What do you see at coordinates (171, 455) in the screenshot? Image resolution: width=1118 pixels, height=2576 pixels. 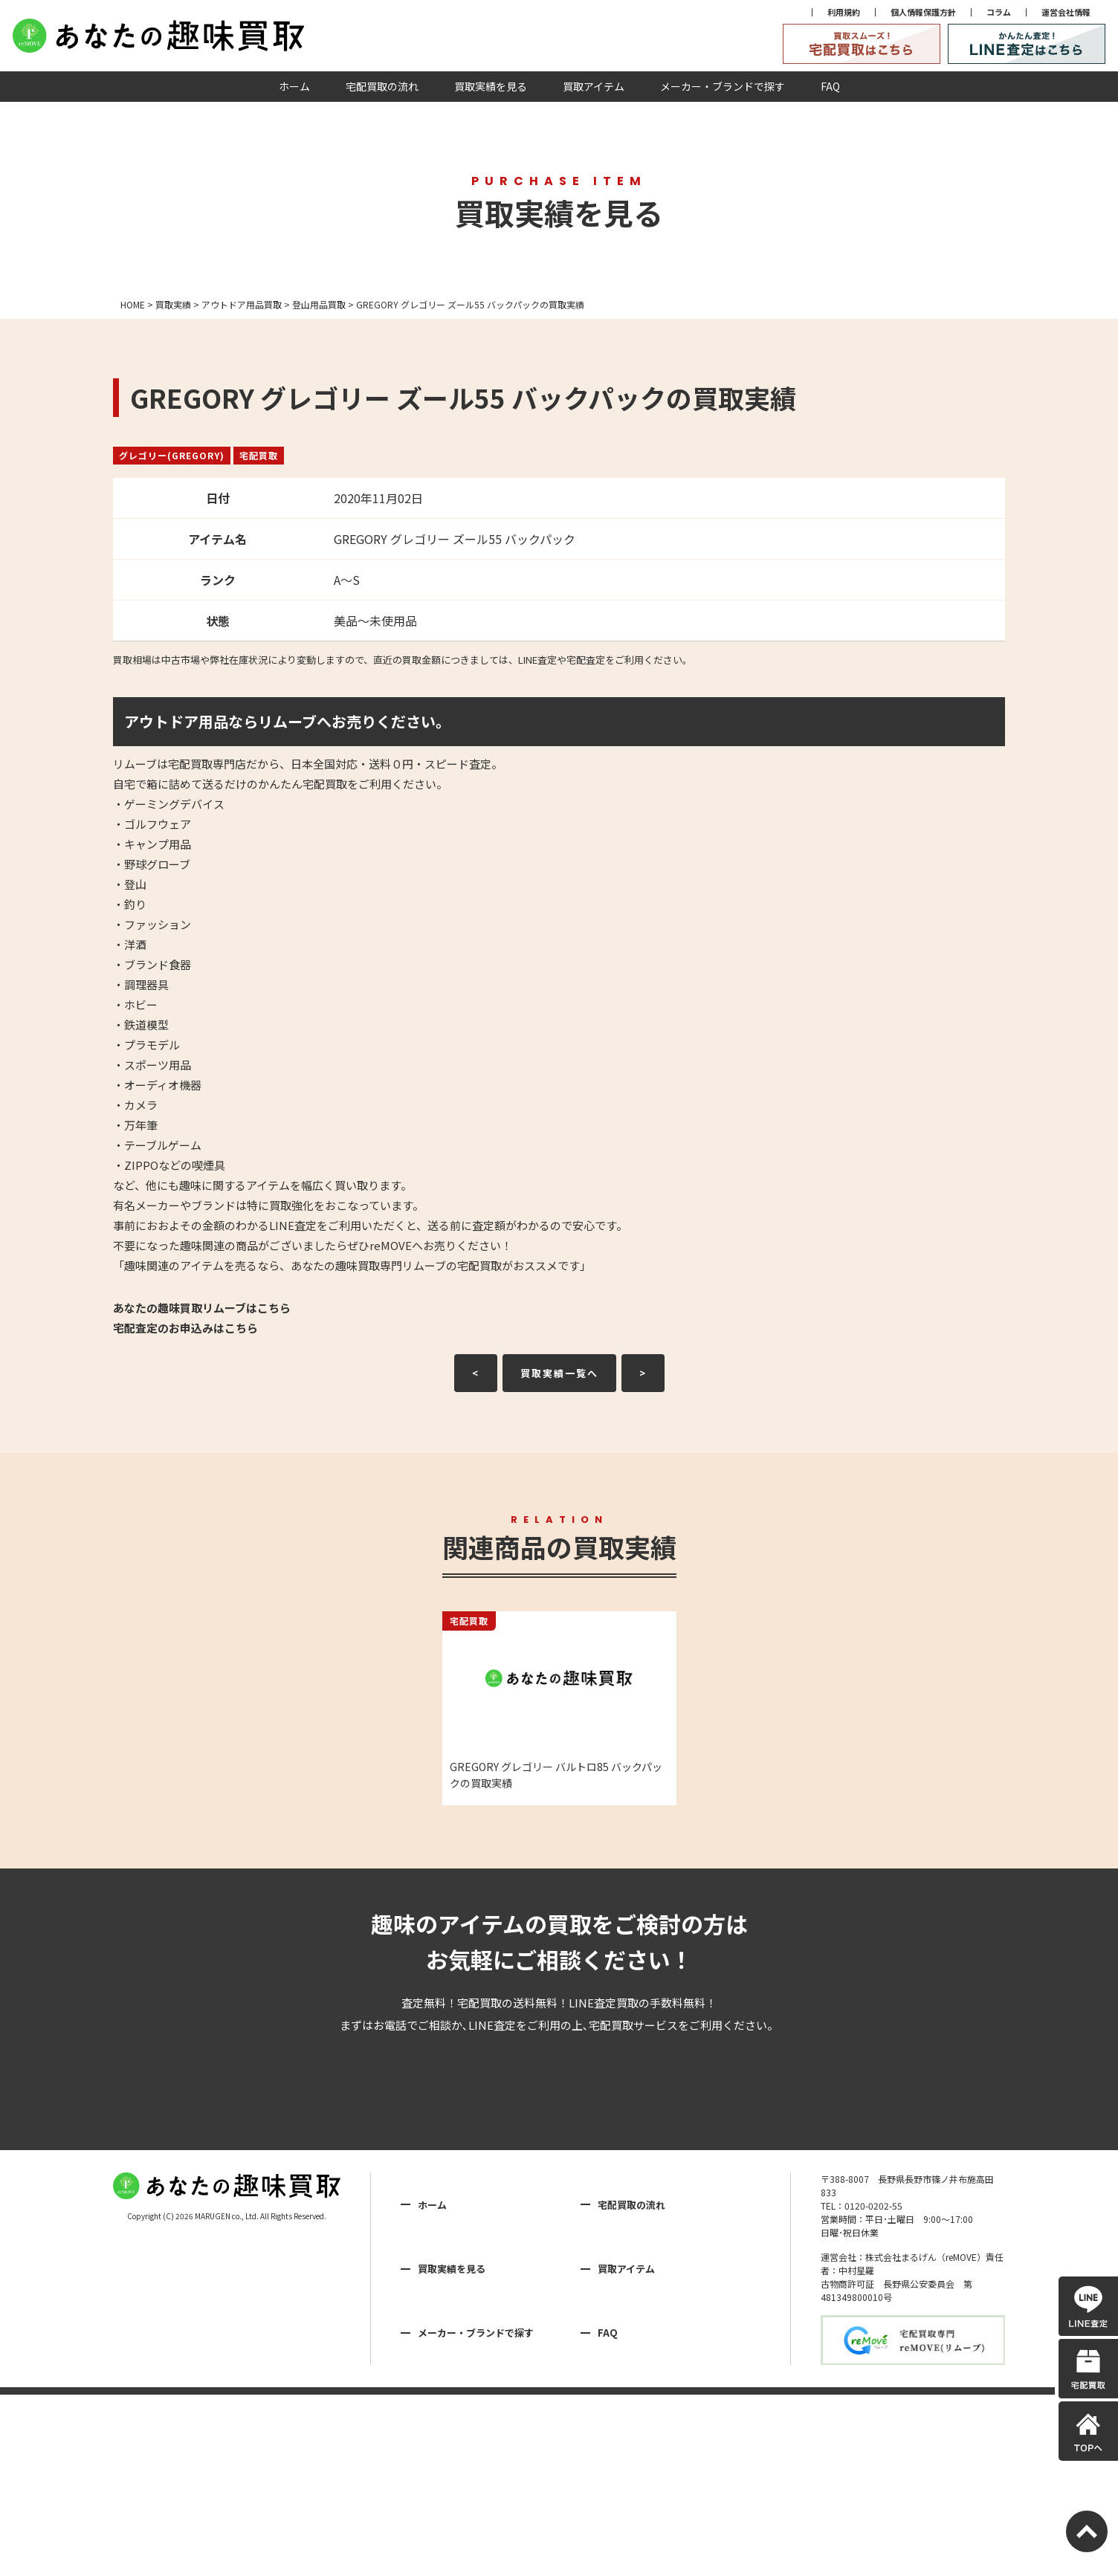 I see `グレゴリー(GREGORY)` at bounding box center [171, 455].